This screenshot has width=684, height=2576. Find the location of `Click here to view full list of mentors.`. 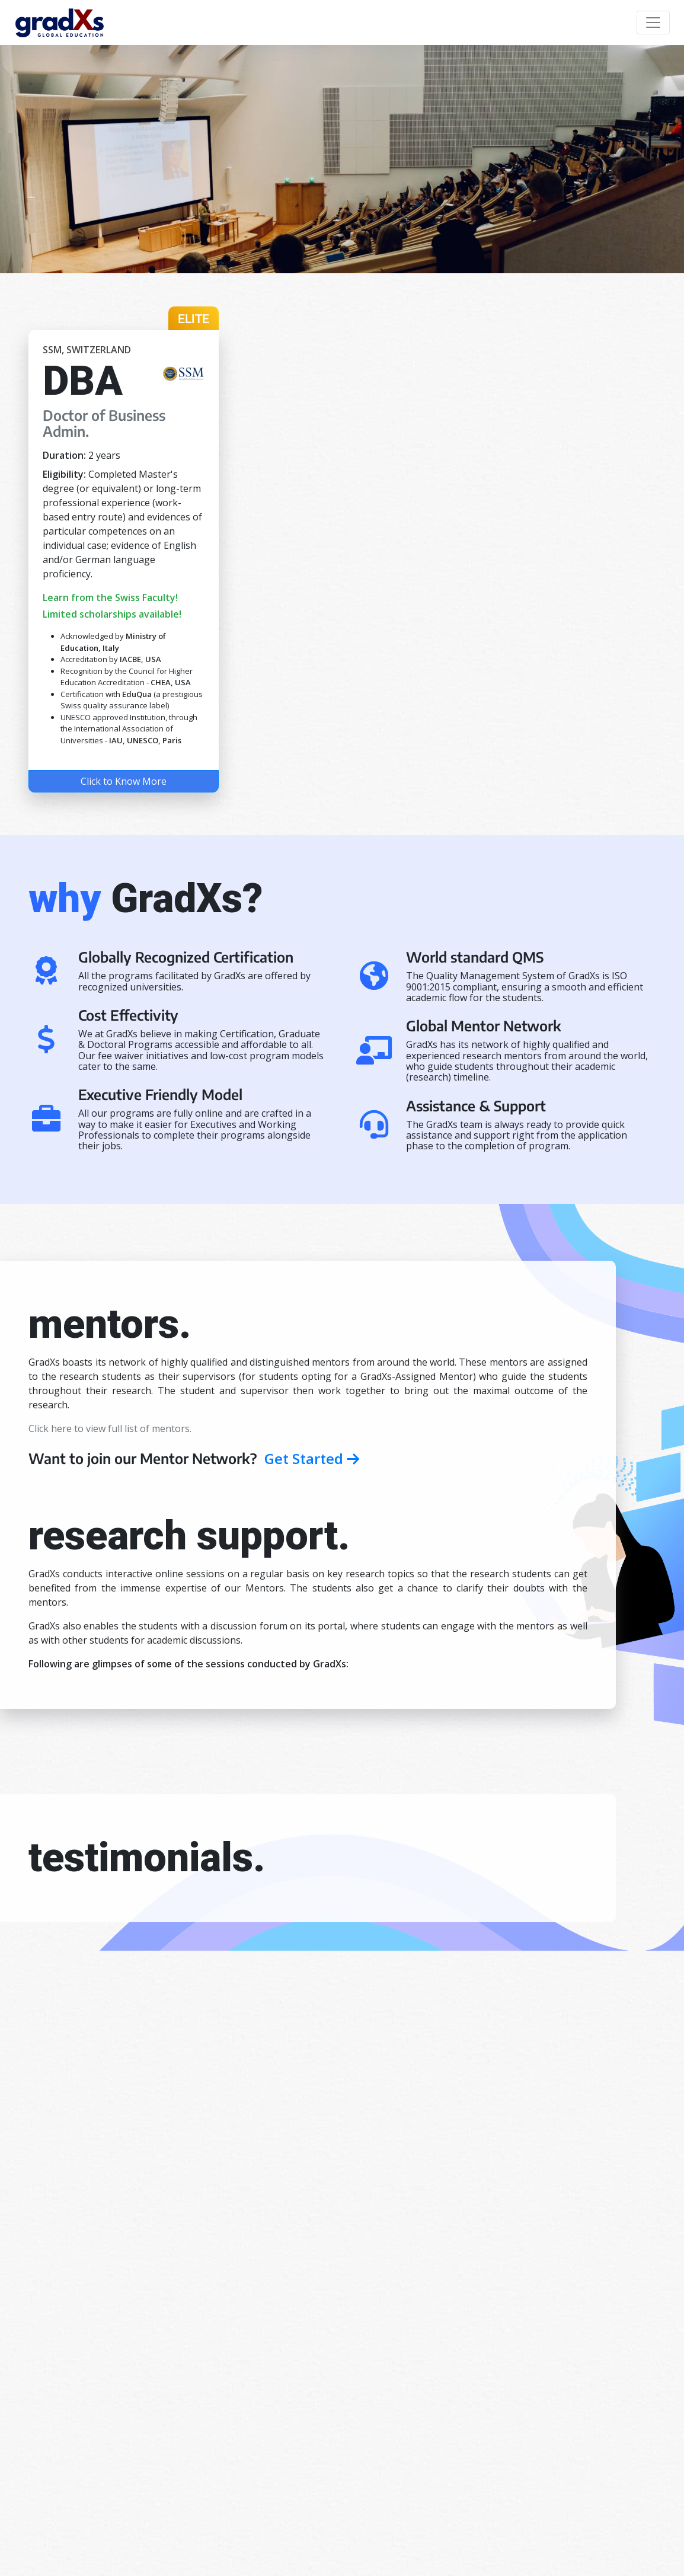

Click here to view full list of mentors. is located at coordinates (109, 1428).